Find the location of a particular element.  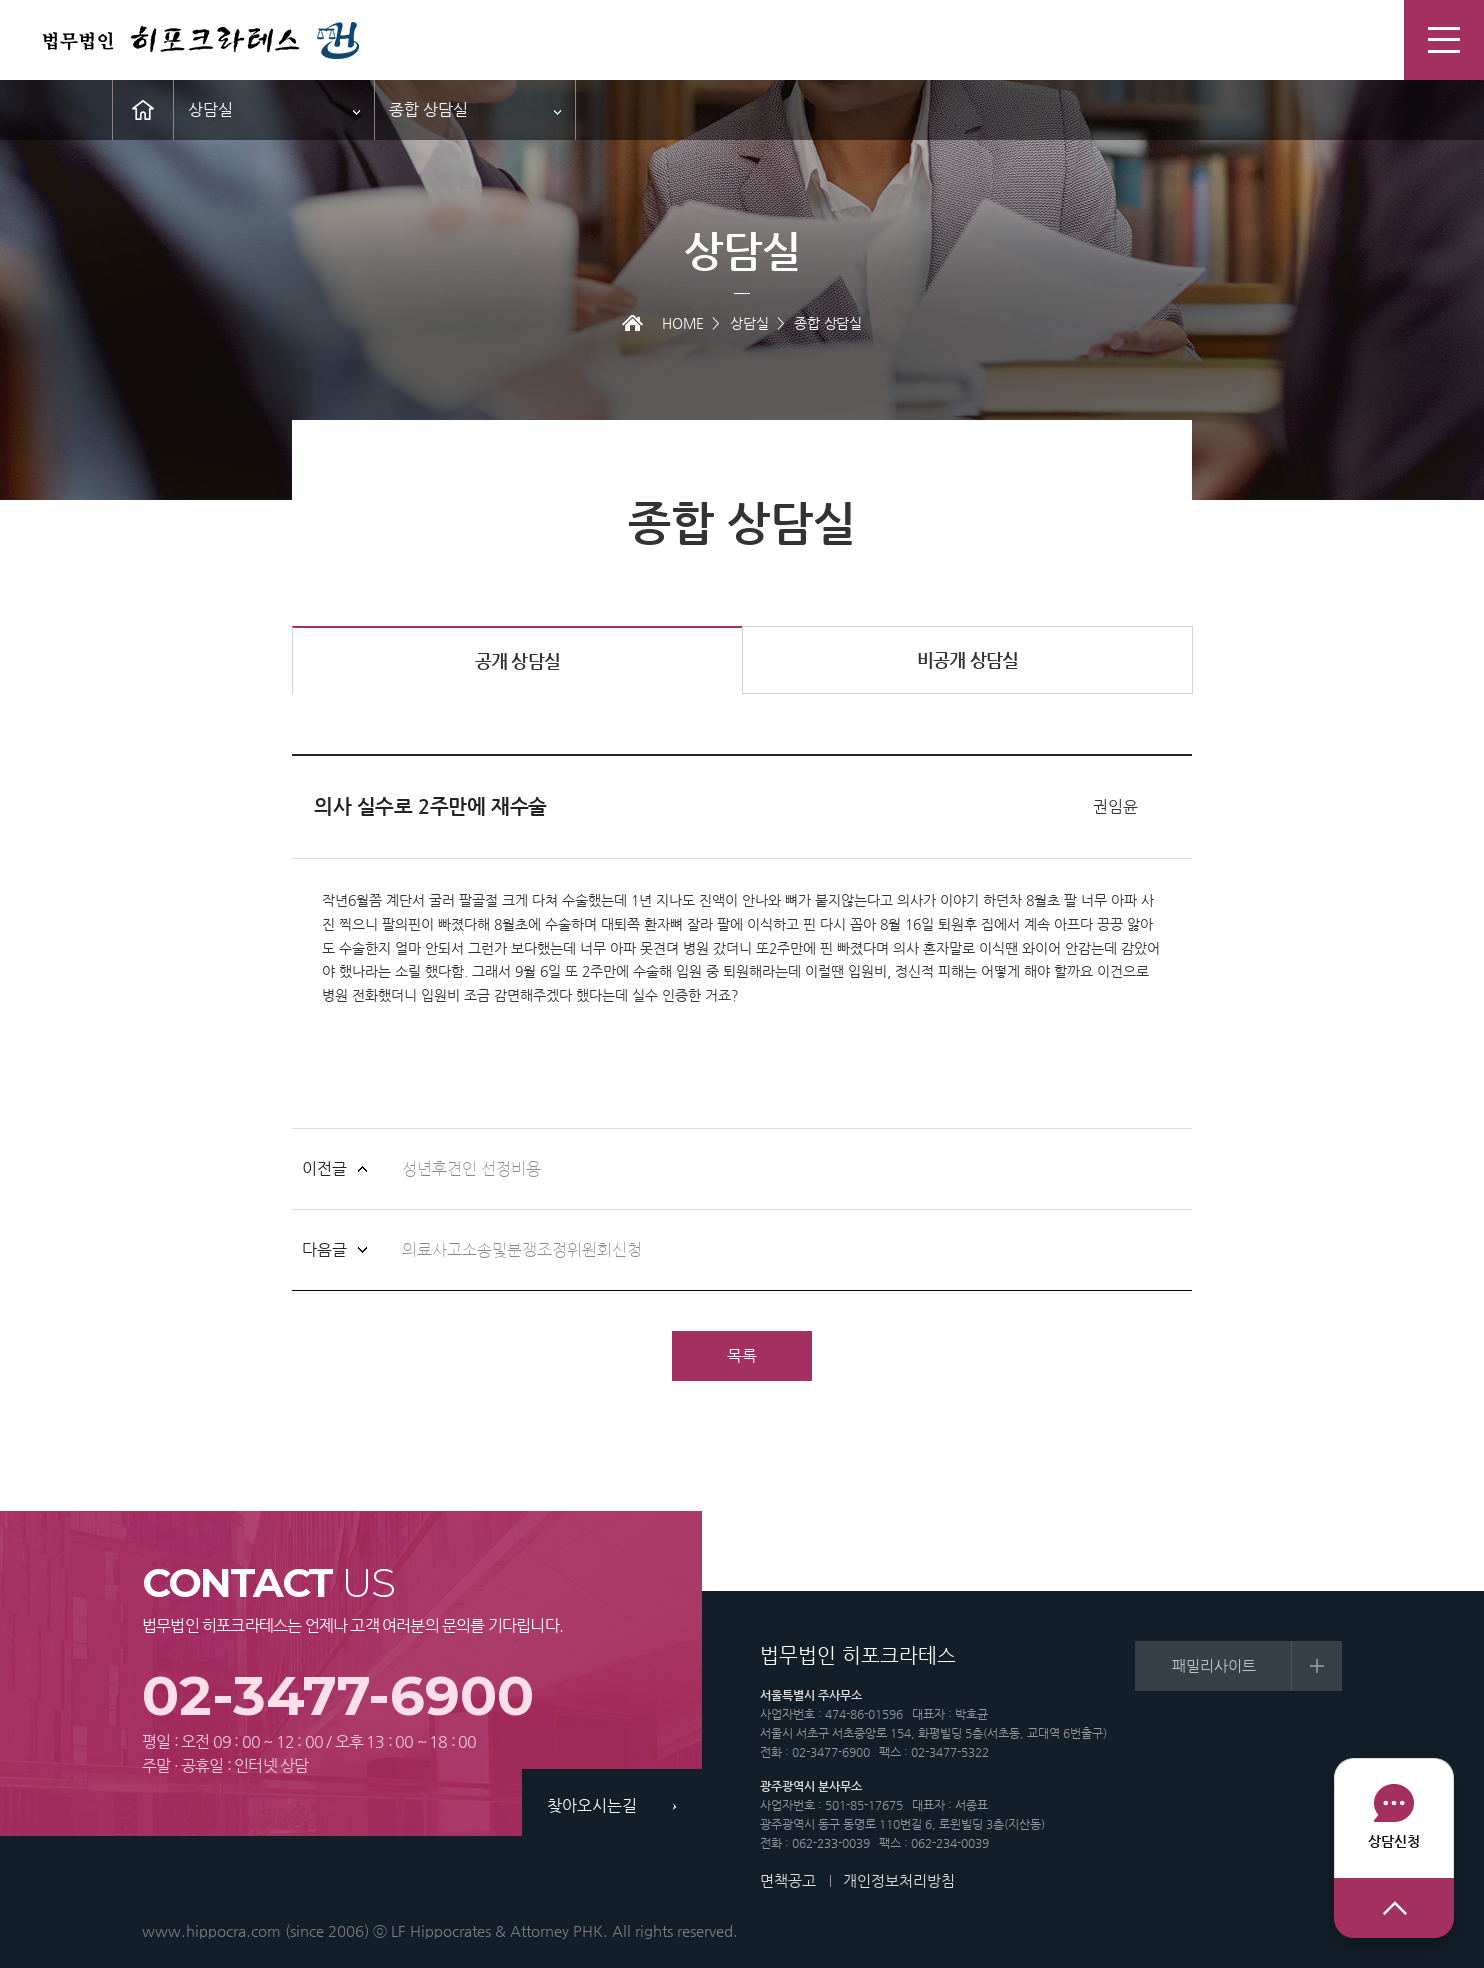

면책공고 is located at coordinates (788, 1880).